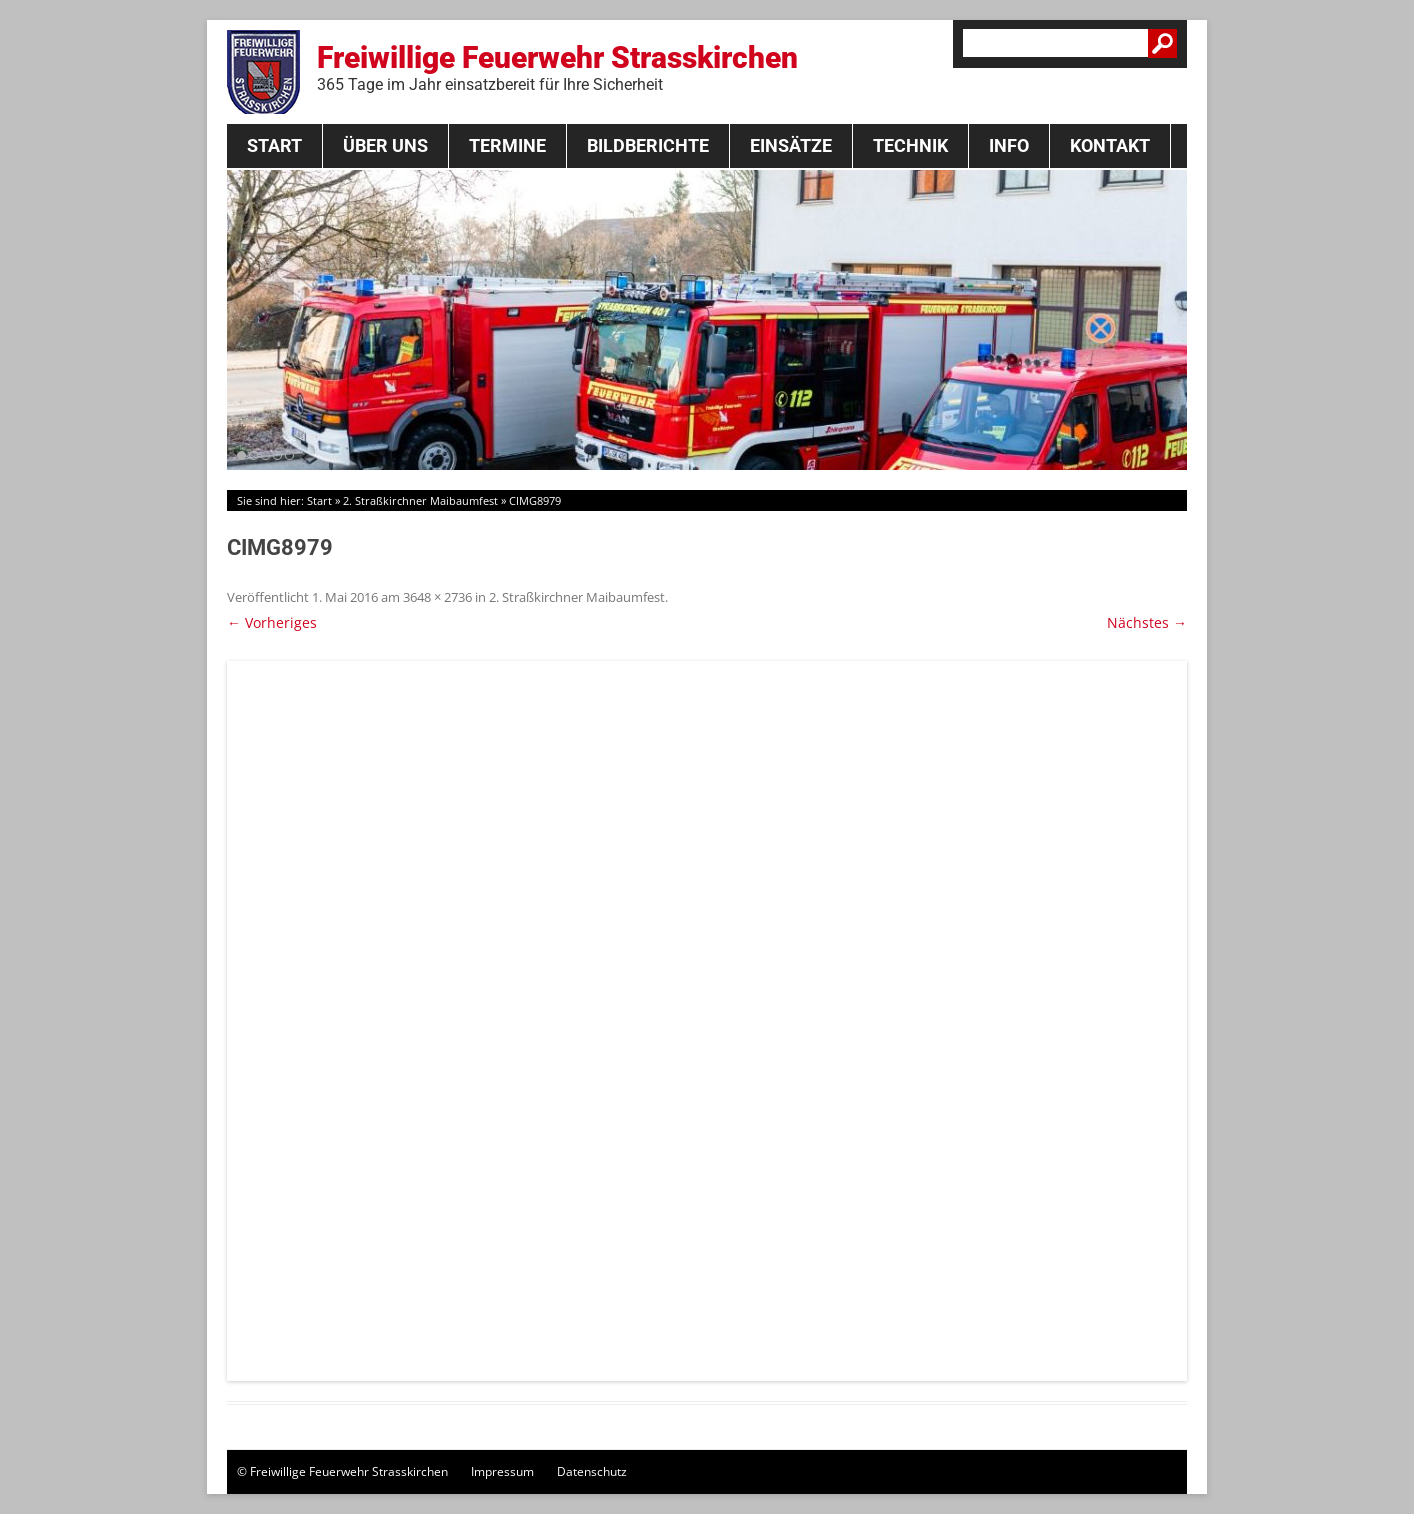 The height and width of the screenshot is (1514, 1414). I want to click on Einsätze, so click(791, 145).